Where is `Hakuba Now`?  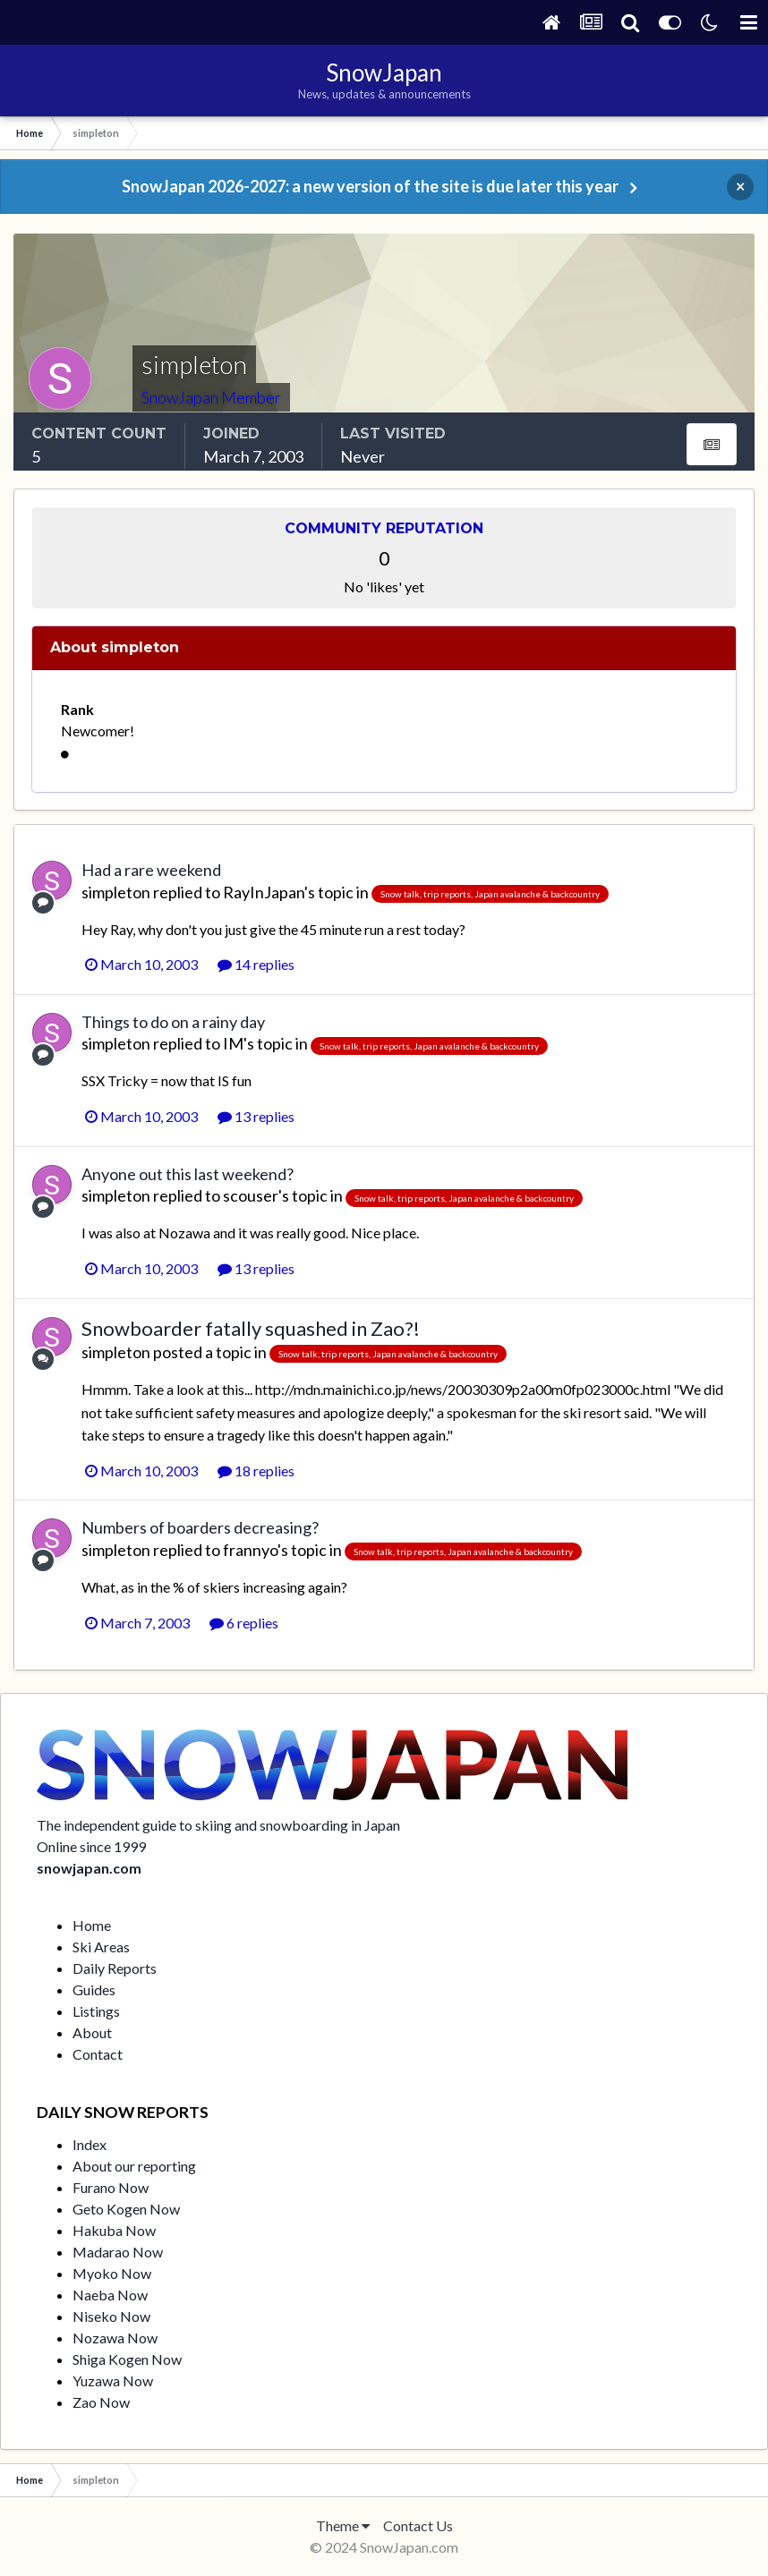
Hakuba Now is located at coordinates (114, 2230).